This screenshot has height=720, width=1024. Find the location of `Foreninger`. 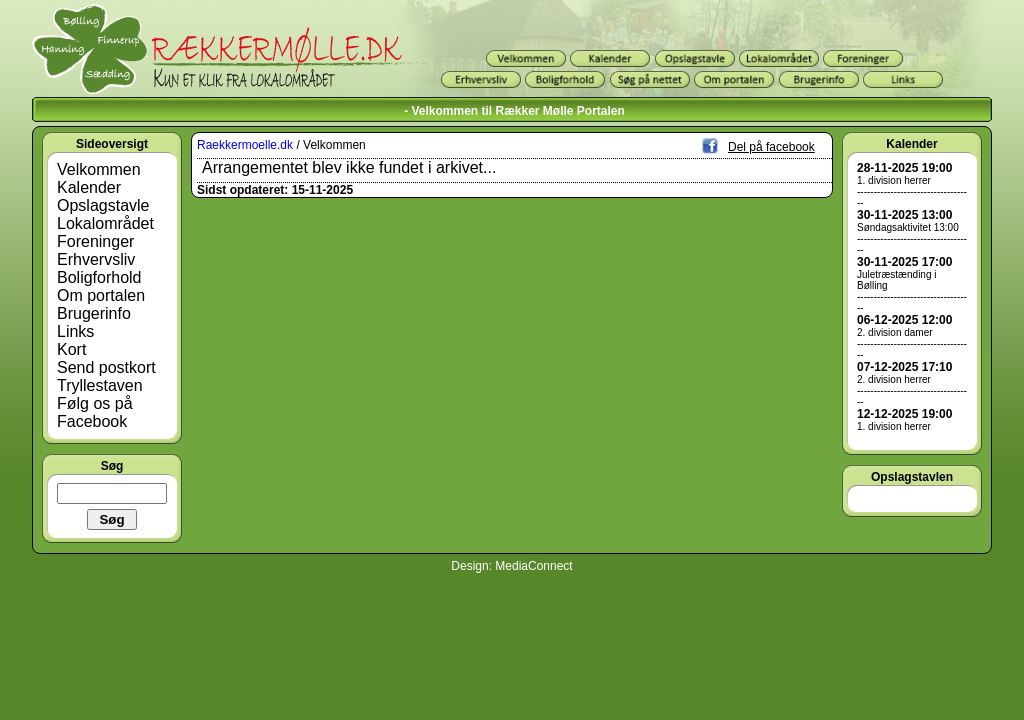

Foreninger is located at coordinates (95, 241).